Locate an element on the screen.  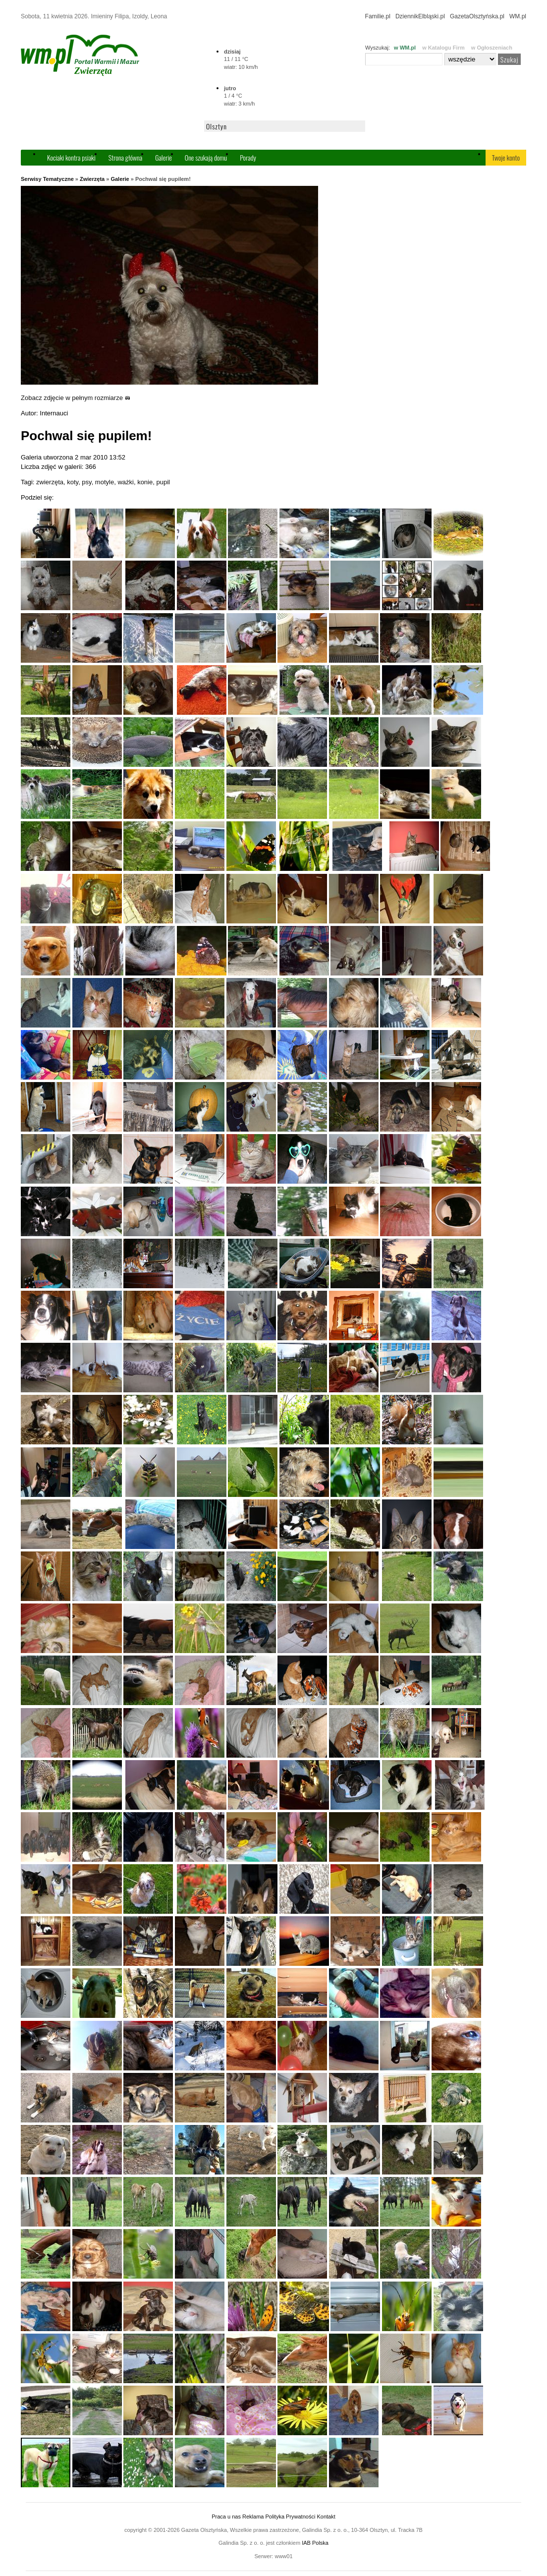
Zobacz zdjęcie w pełnym rozmiarze is located at coordinates (75, 397).